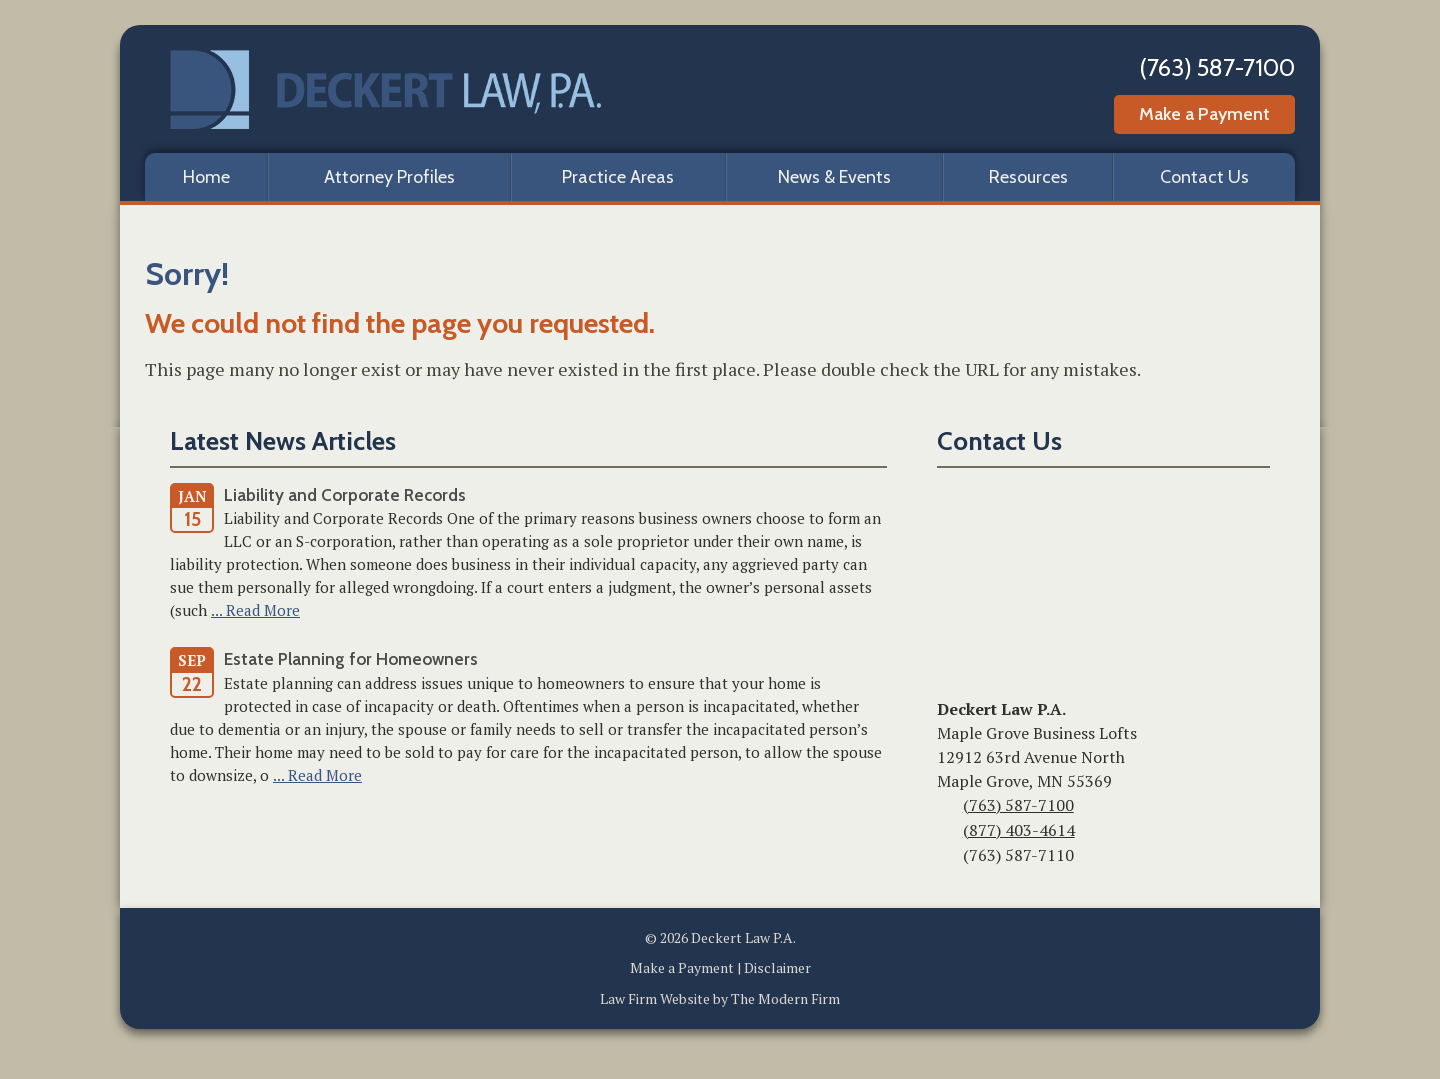 Image resolution: width=1440 pixels, height=1079 pixels. What do you see at coordinates (1028, 177) in the screenshot?
I see `Resources` at bounding box center [1028, 177].